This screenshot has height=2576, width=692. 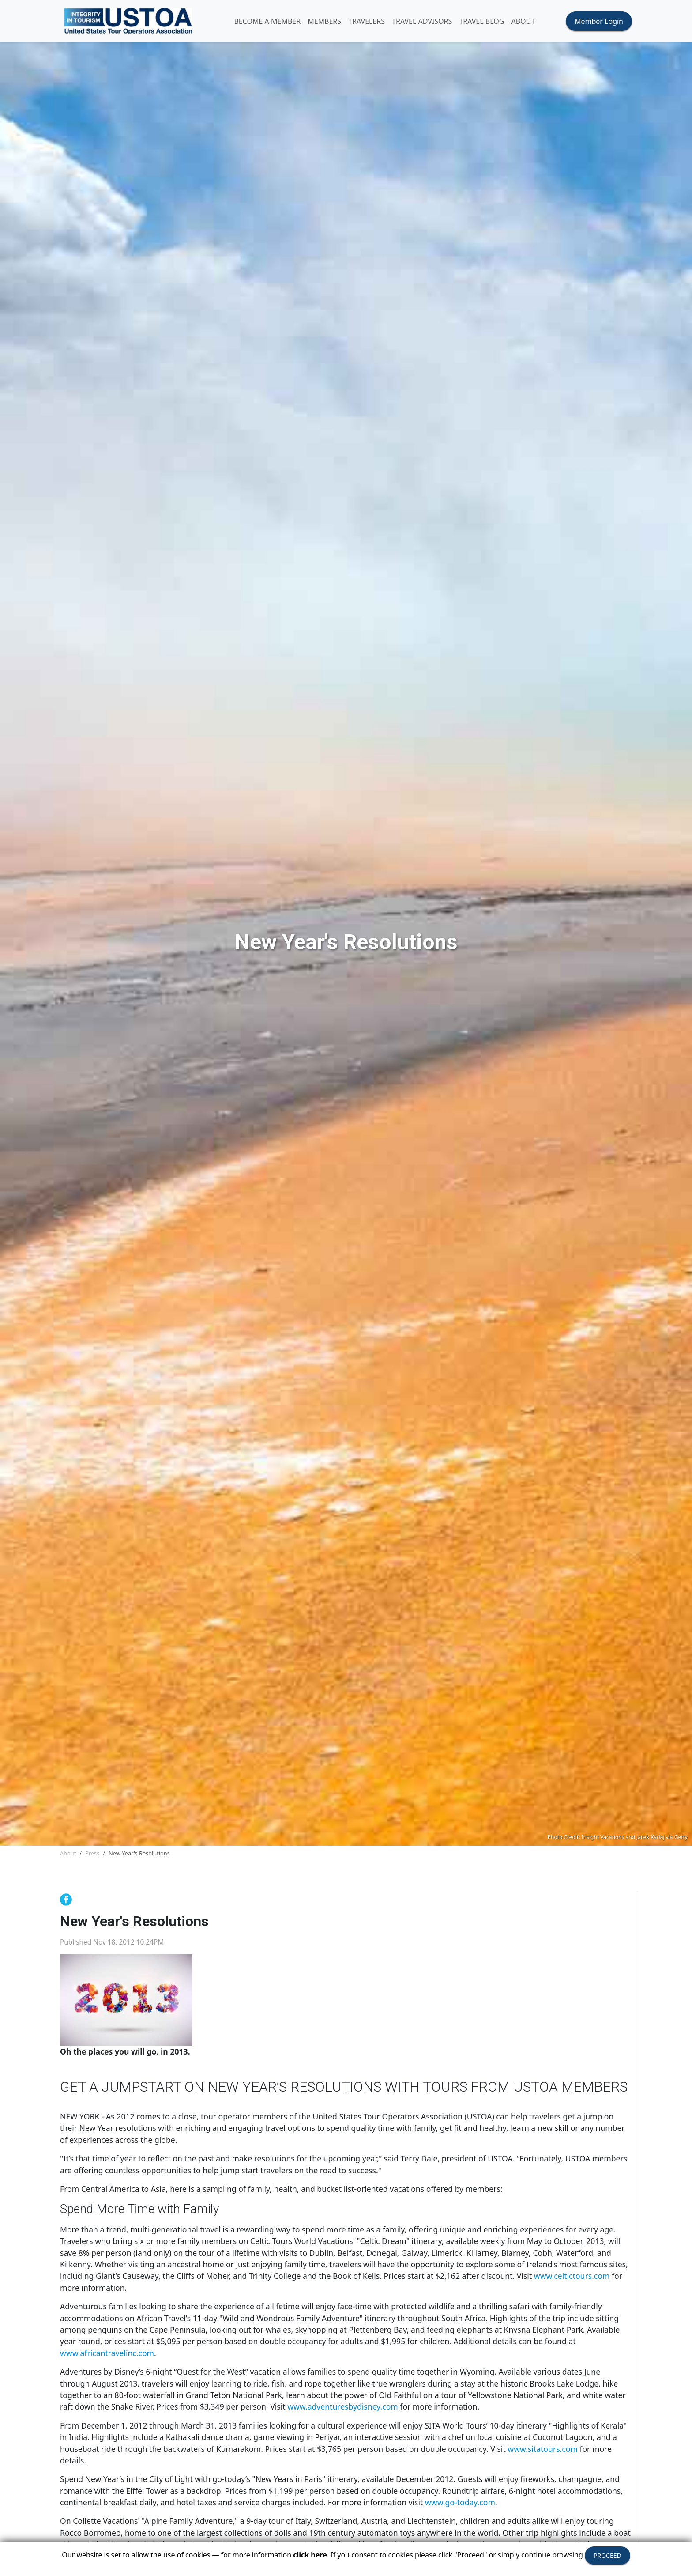 What do you see at coordinates (523, 21) in the screenshot?
I see `ABOUT` at bounding box center [523, 21].